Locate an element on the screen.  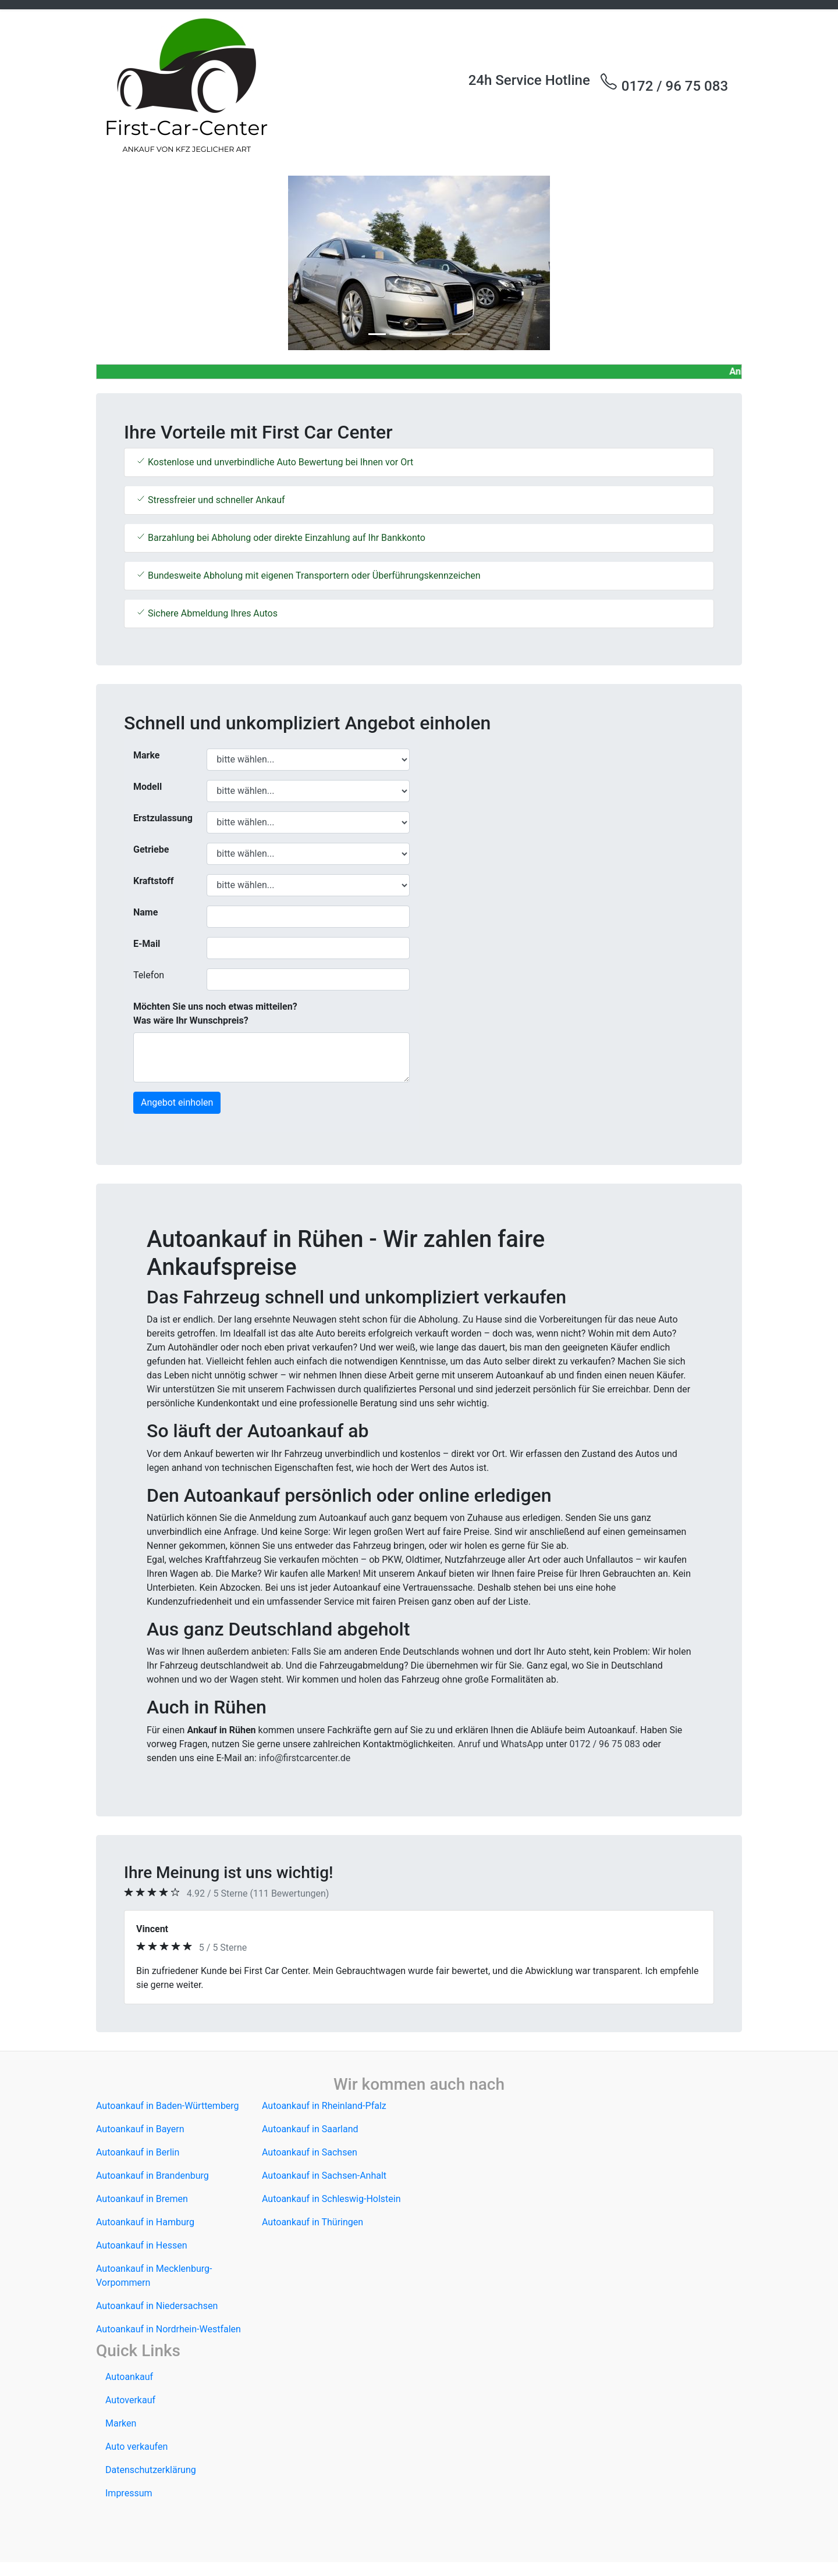
Autoankauf in Sachsen is located at coordinates (309, 2152).